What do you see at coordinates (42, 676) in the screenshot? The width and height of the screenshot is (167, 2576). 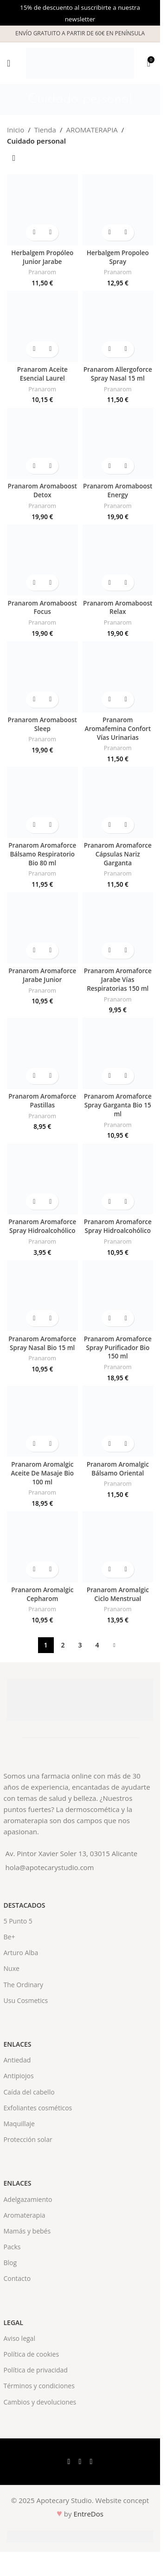 I see `[Pranarom Aromaboost Sleep]` at bounding box center [42, 676].